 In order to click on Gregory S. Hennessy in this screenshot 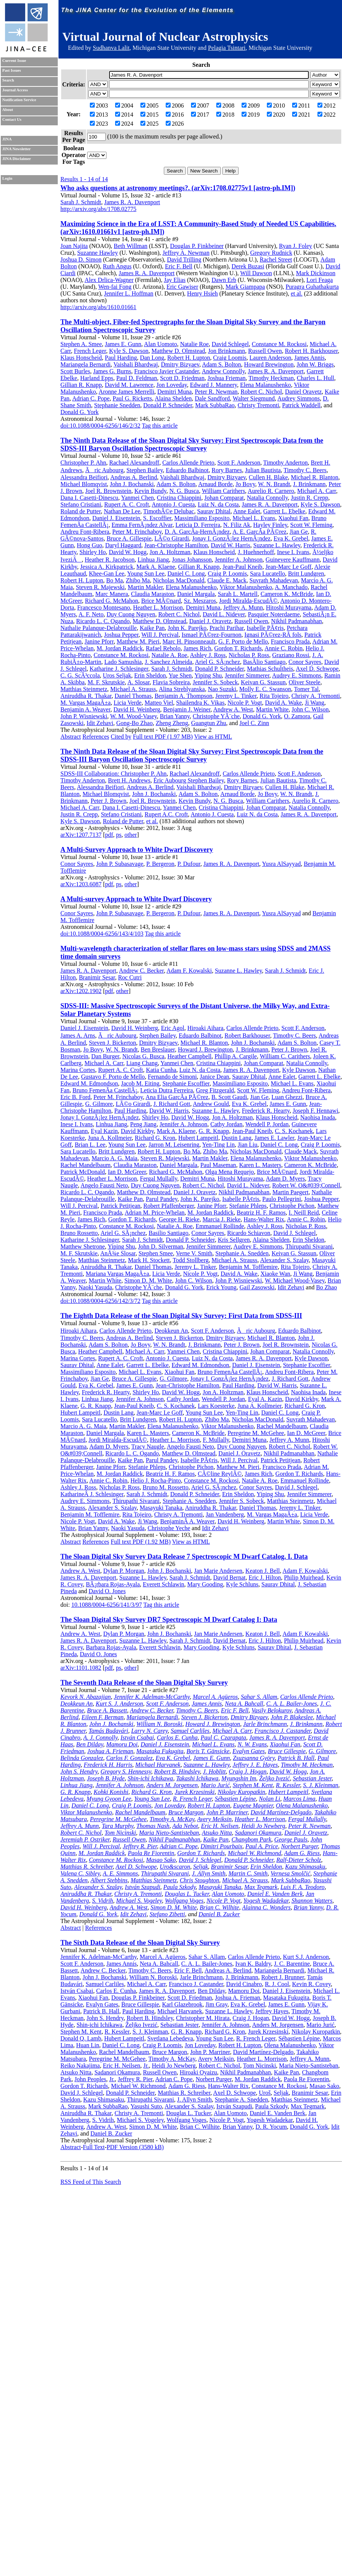, I will do `click(125, 1771)`.